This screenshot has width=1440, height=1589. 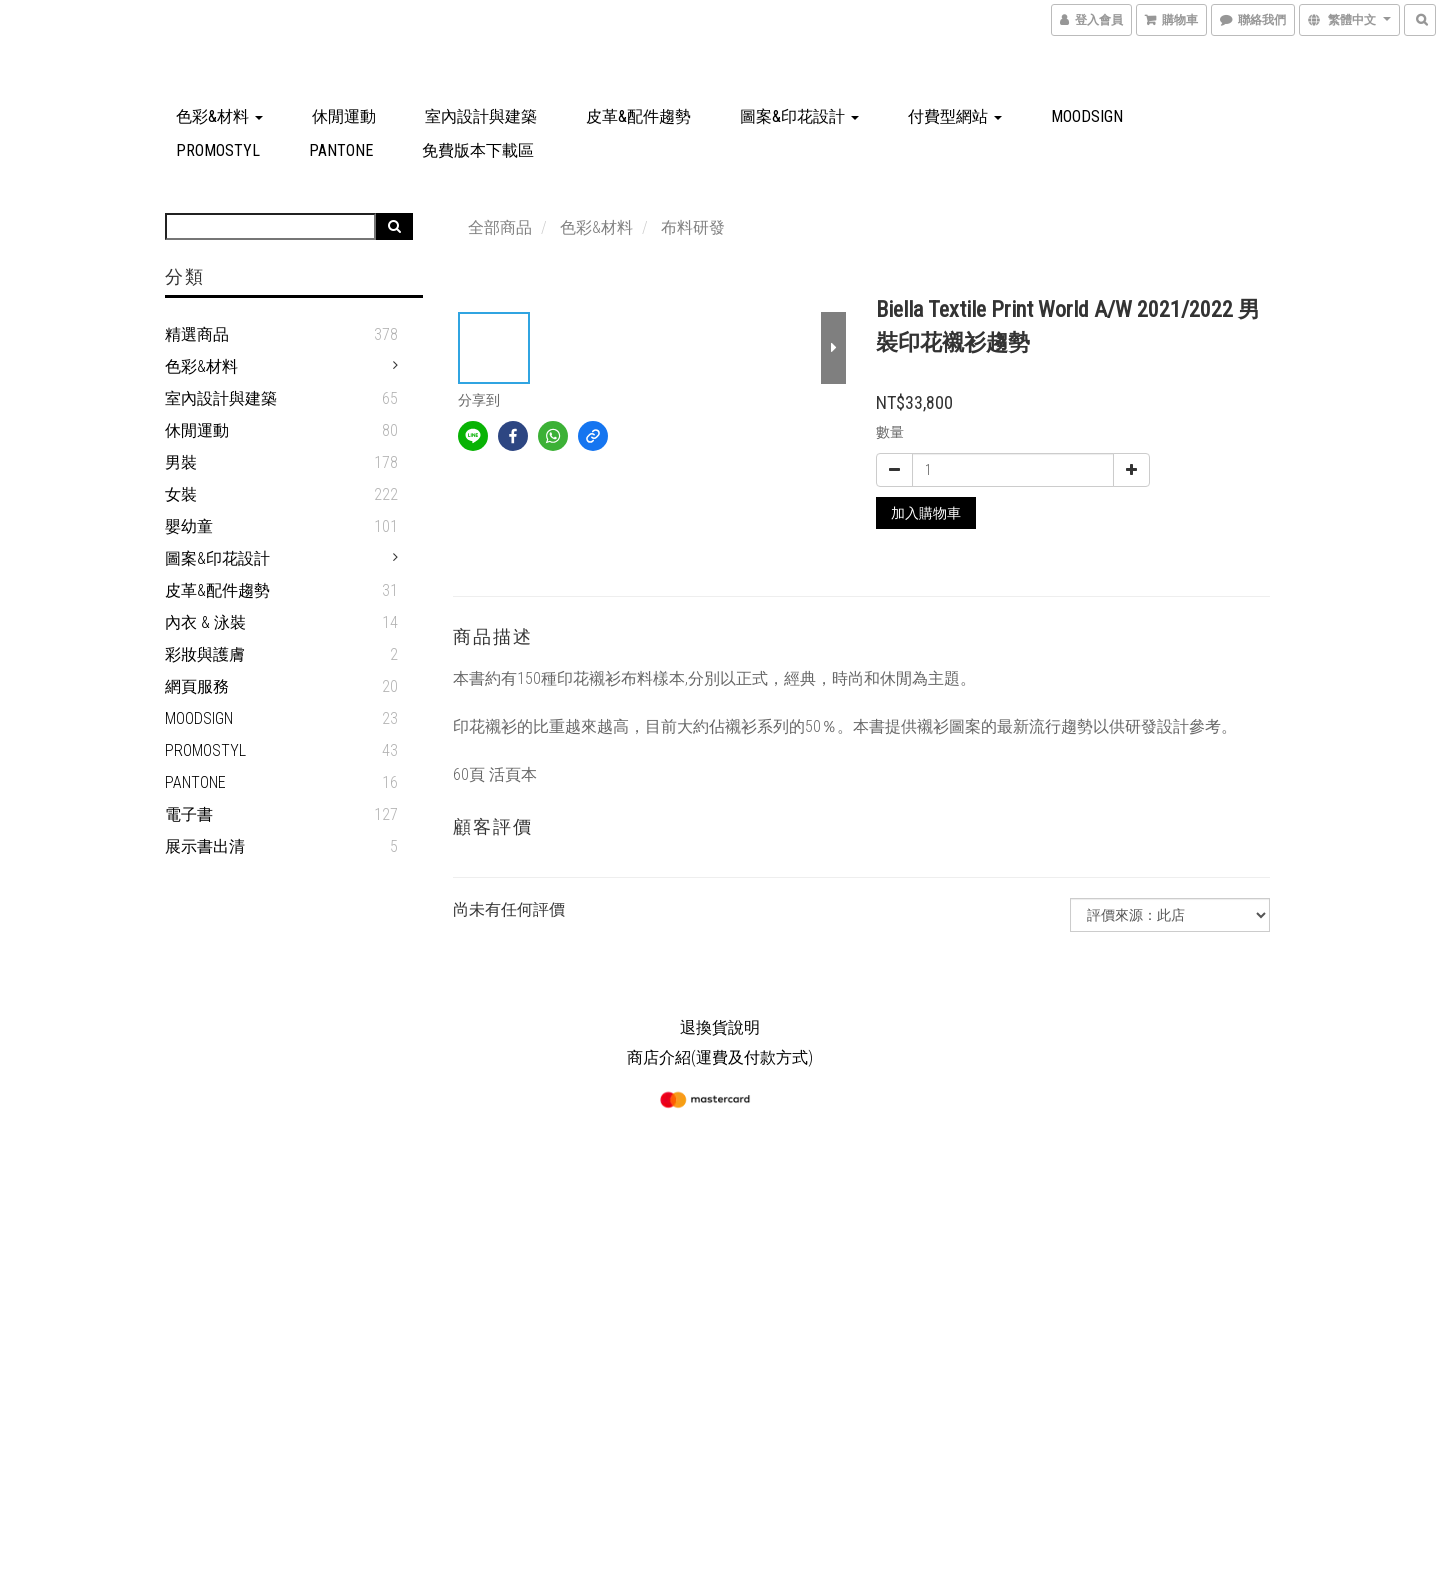 What do you see at coordinates (219, 116) in the screenshot?
I see `色彩&材料` at bounding box center [219, 116].